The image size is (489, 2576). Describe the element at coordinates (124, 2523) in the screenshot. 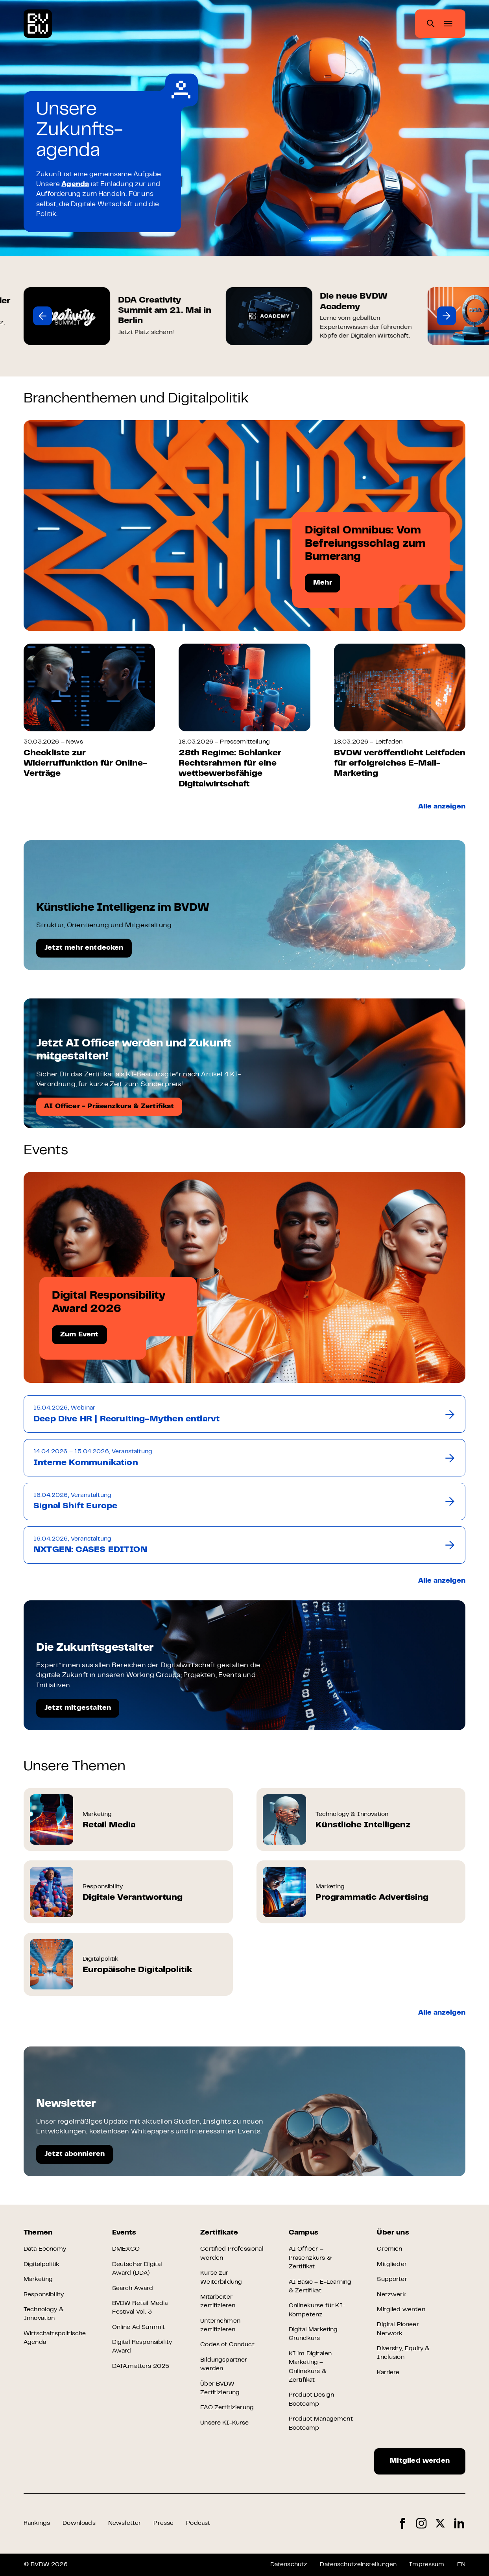

I see `Newsletter` at that location.